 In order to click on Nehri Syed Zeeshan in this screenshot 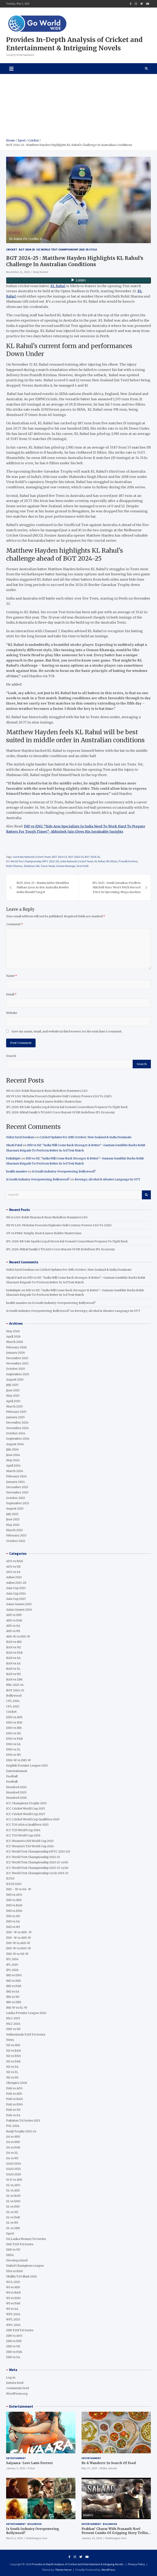, I will do `click(20, 1137)`.